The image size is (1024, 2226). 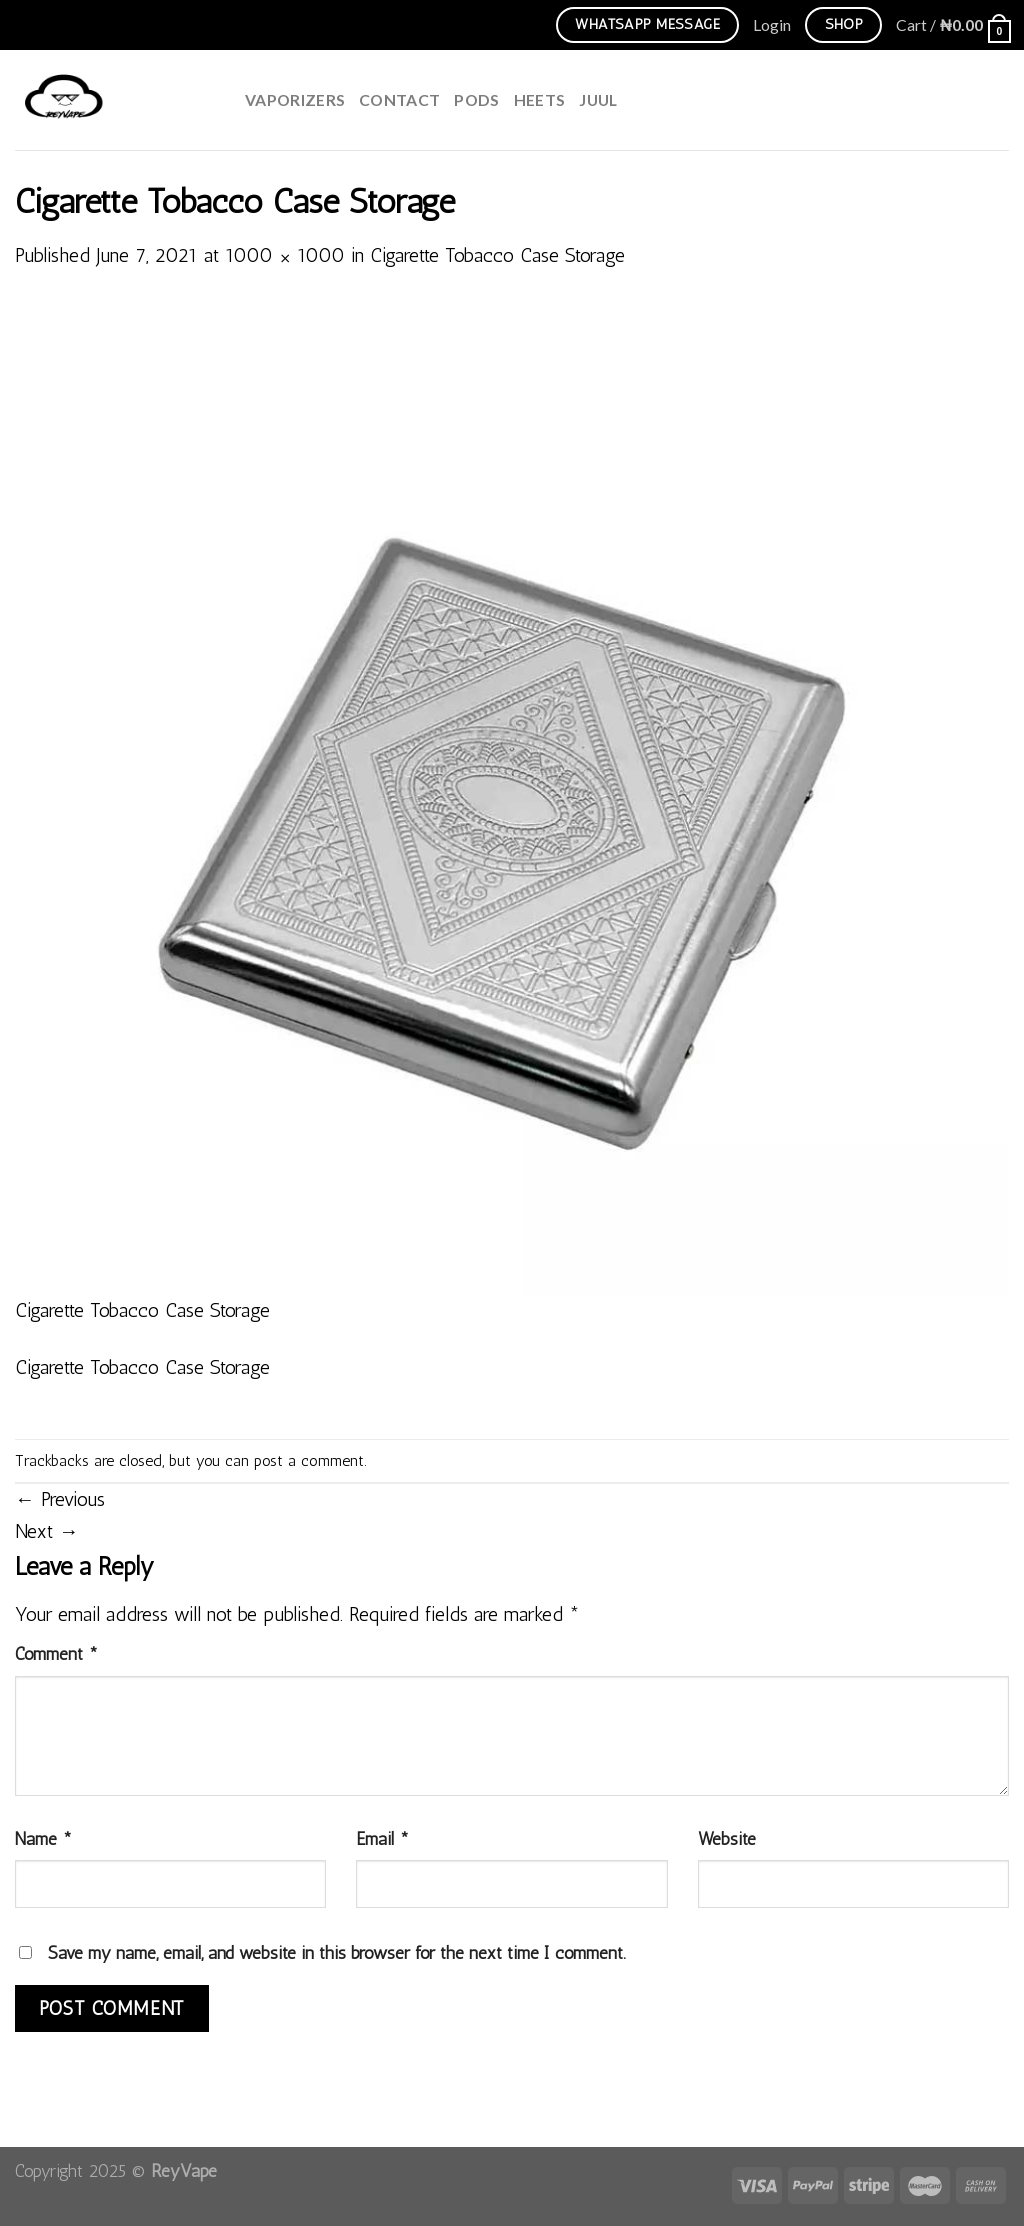 I want to click on Website, so click(x=727, y=1838).